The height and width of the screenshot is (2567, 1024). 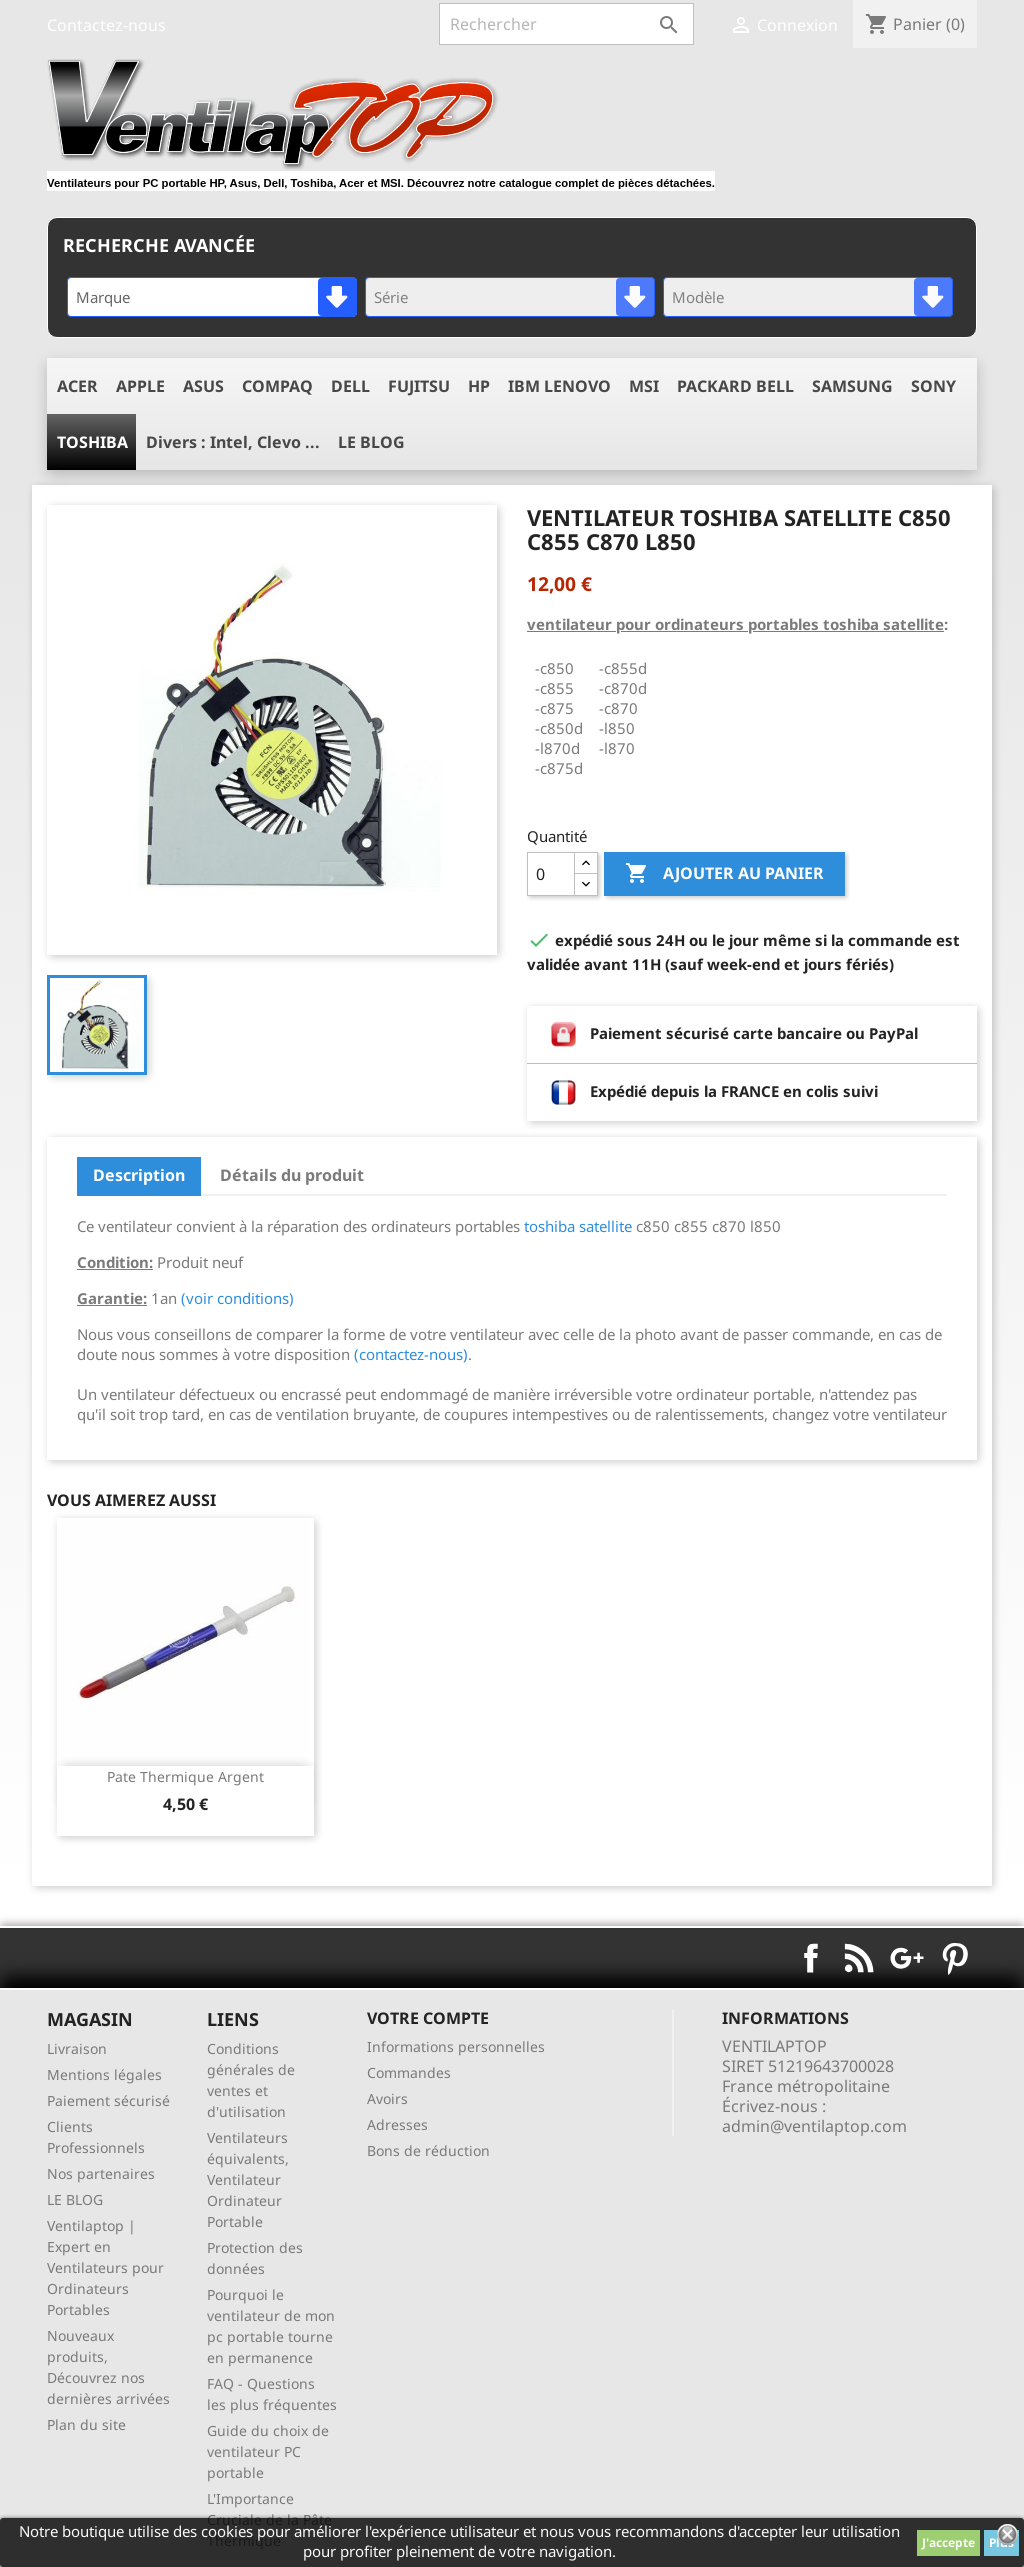 What do you see at coordinates (907, 1958) in the screenshot?
I see `Google+` at bounding box center [907, 1958].